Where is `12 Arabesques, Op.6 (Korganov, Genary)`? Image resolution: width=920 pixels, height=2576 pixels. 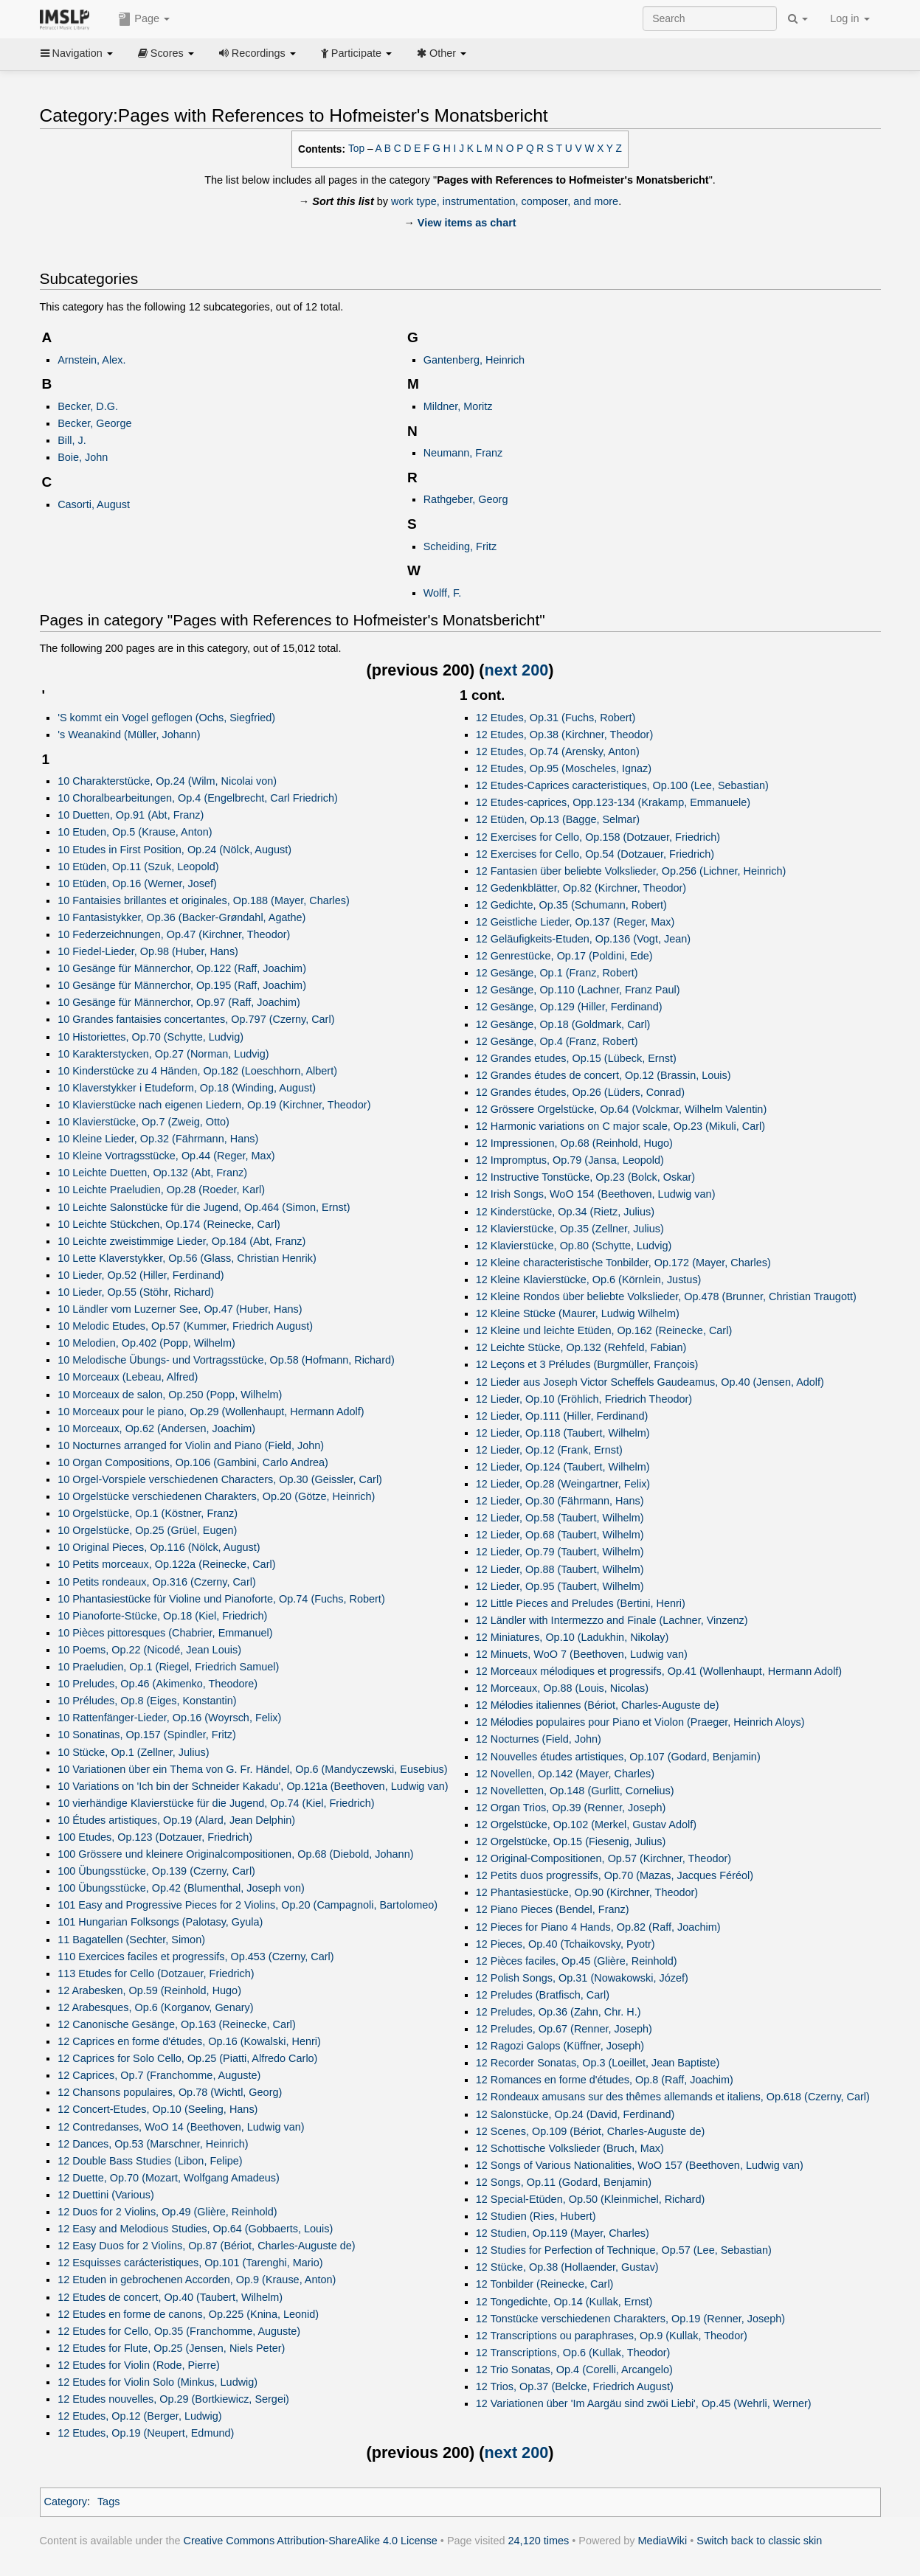
12 Arabesques, Op.6 (Korganov, Genary) is located at coordinates (155, 2007).